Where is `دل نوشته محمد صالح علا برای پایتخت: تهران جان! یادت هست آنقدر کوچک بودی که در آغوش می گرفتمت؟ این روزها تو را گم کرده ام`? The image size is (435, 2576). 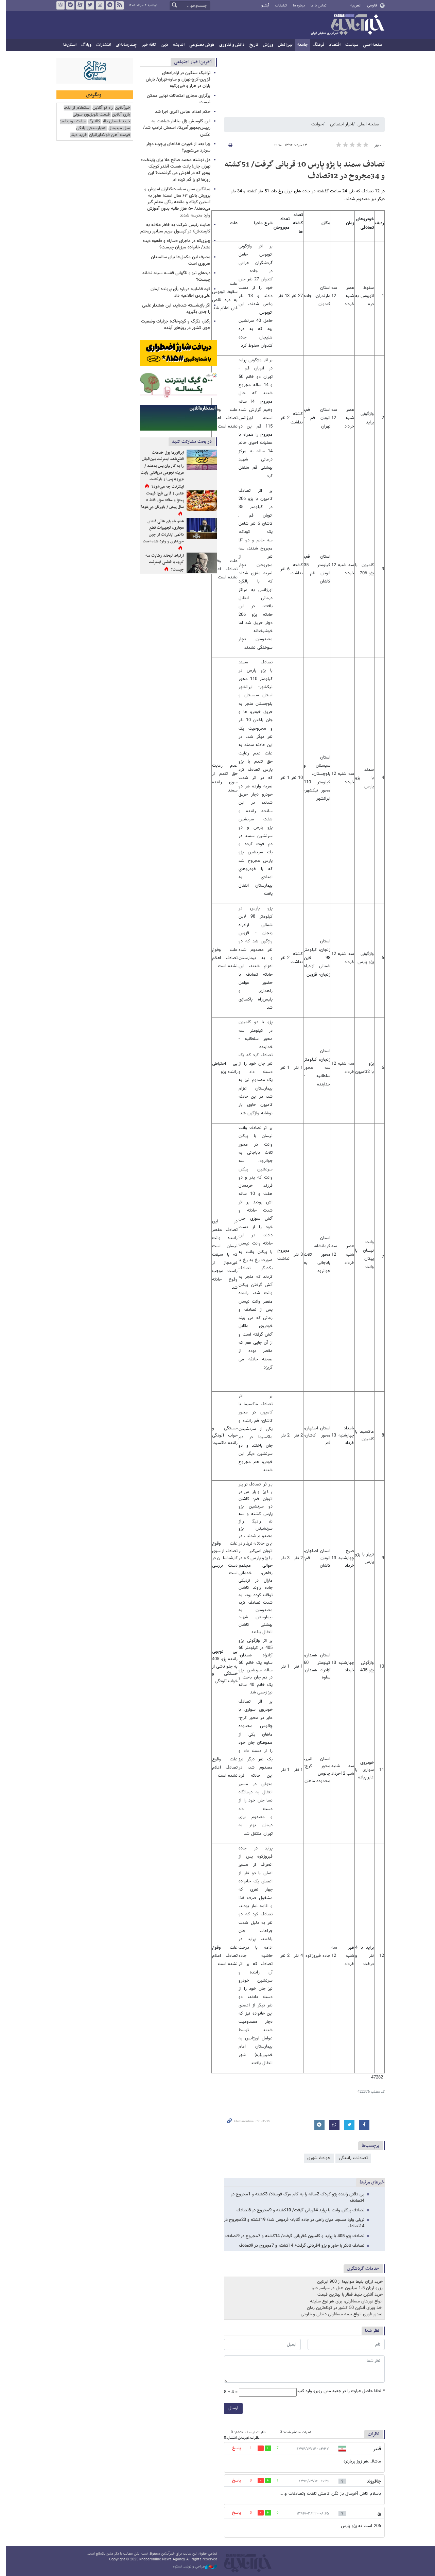
دل نوشته محمد صالح علا برای پایتخت: تهران جان! یادت هست آنقدر کوچک بودی که در آغوش می گرفتمت؟ این روزها تو را گم کرده ام is located at coordinates (172, 170).